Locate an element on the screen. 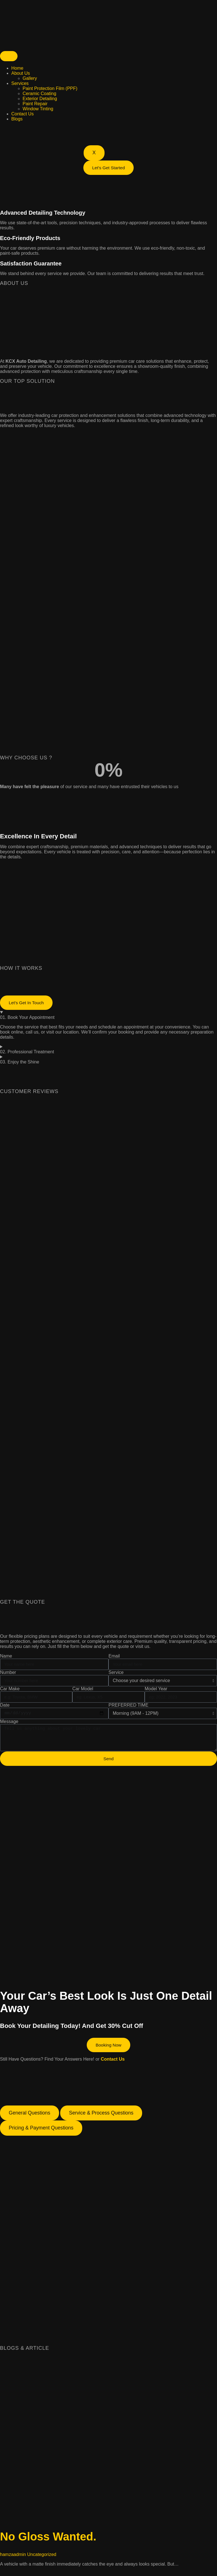 This screenshot has width=217, height=2576. Paint Protection Film (PPF) is located at coordinates (50, 88).